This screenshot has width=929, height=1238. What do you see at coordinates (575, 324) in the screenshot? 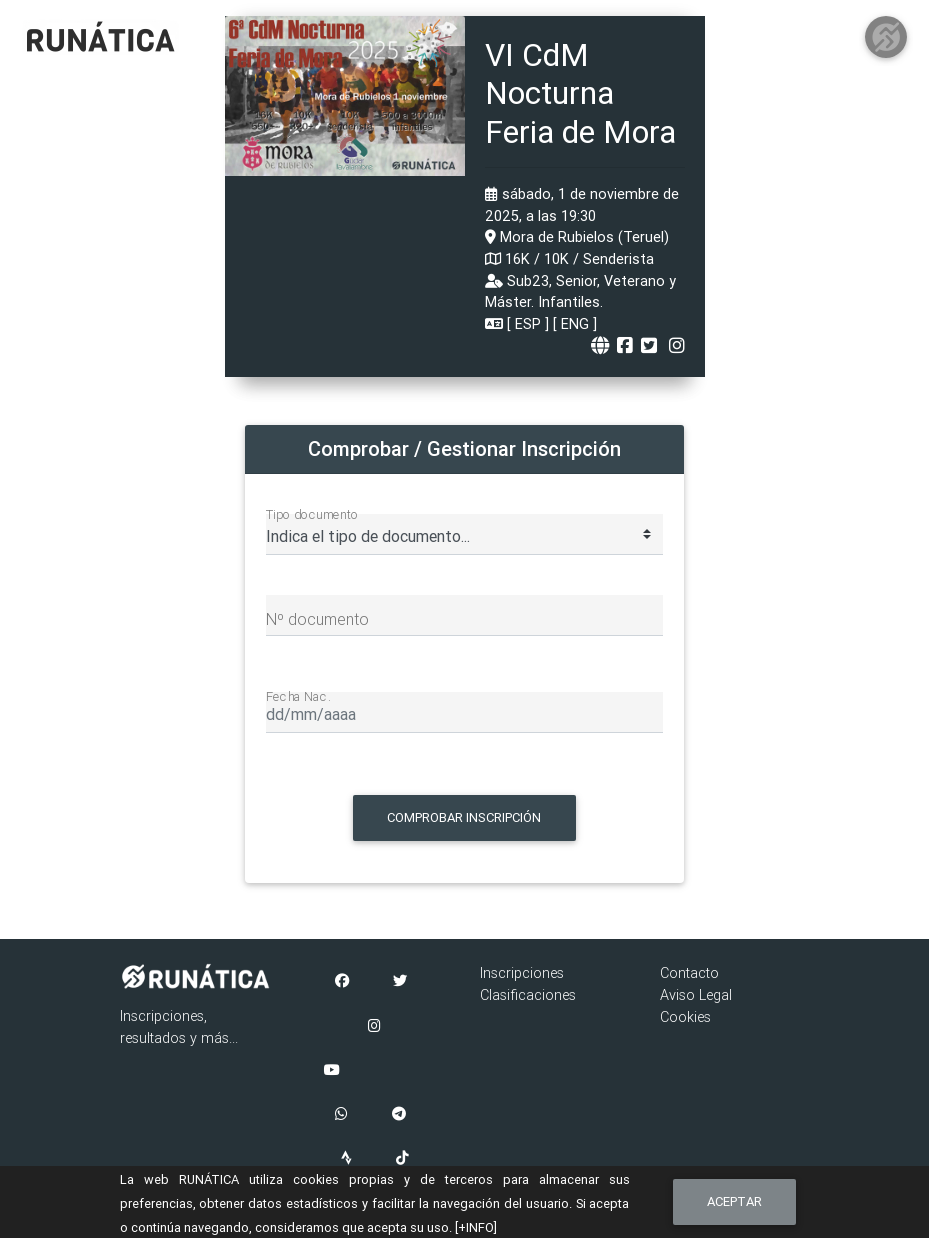
I see `ENG` at bounding box center [575, 324].